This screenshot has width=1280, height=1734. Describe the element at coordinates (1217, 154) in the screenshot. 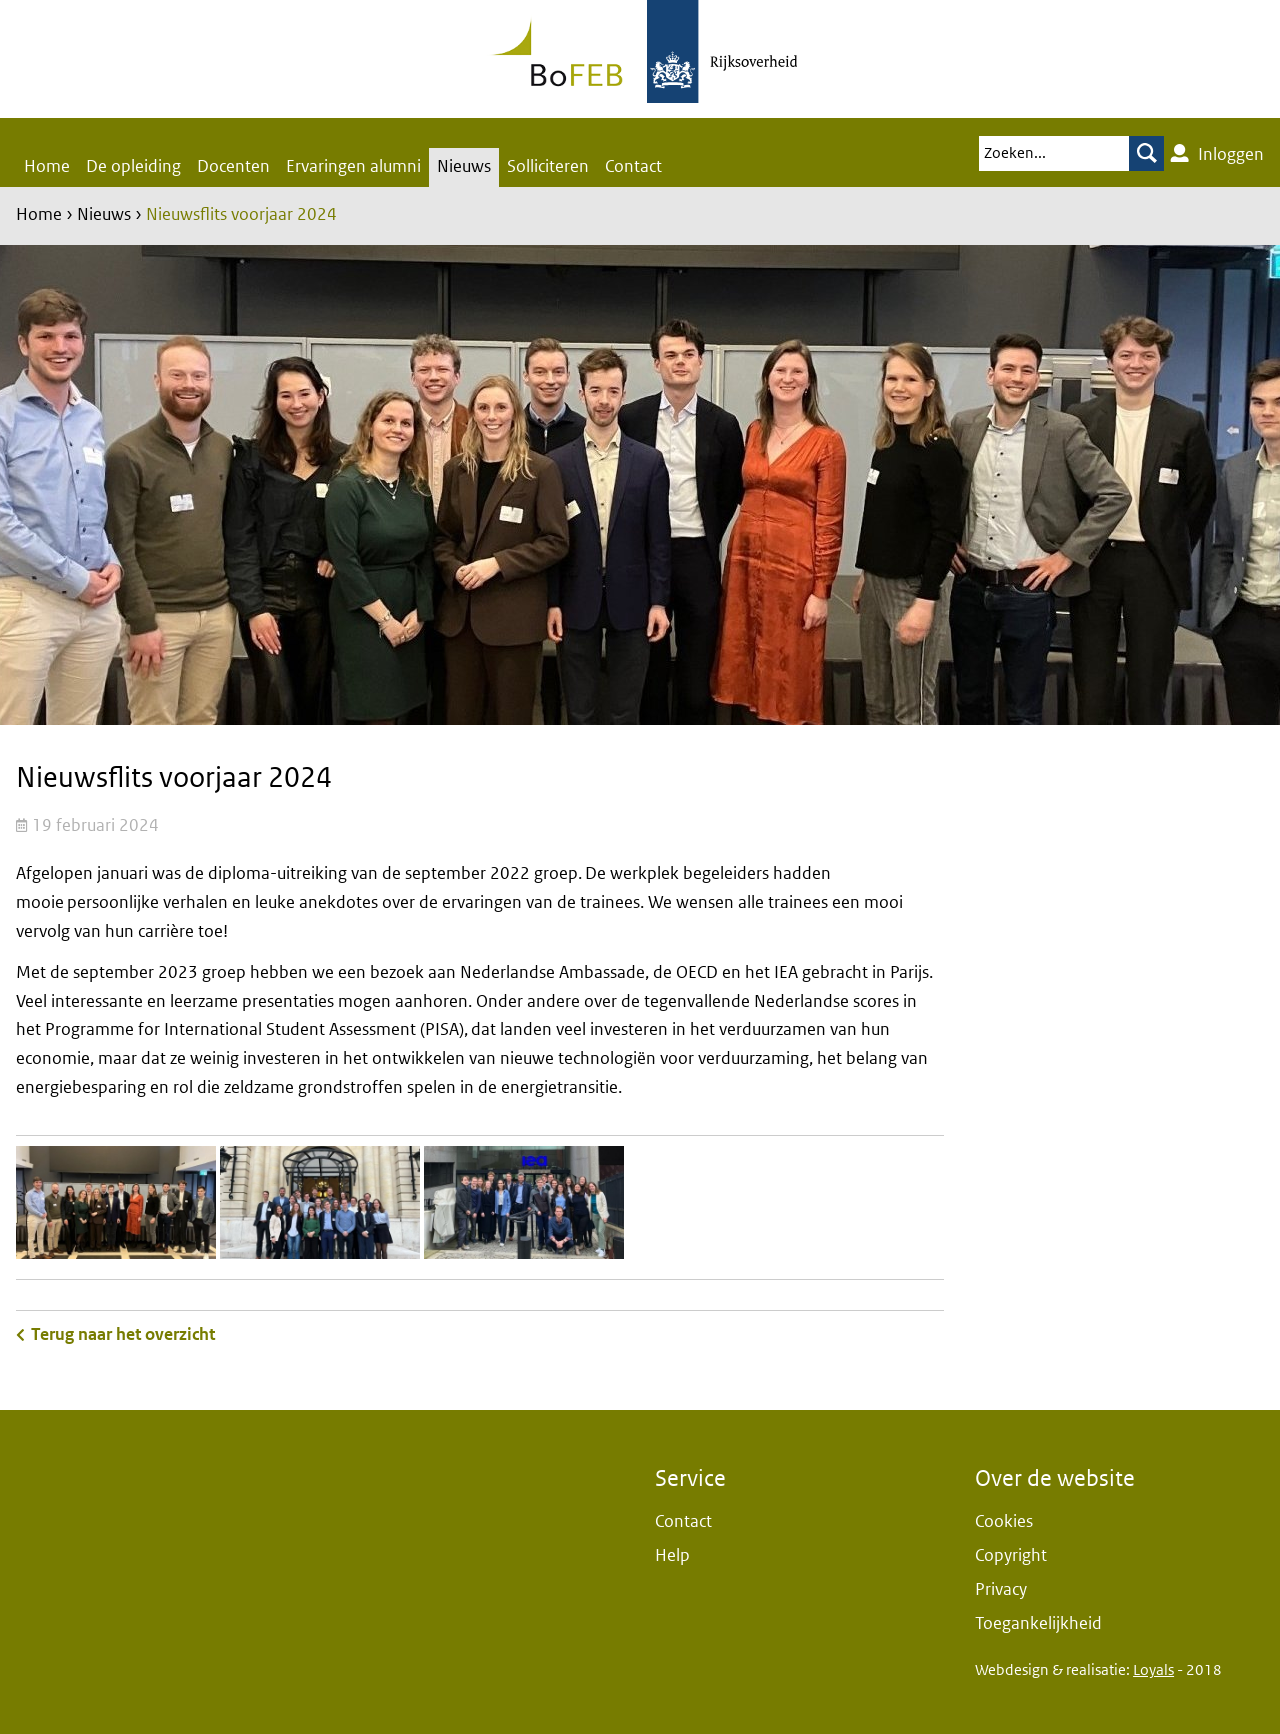

I see `Inloggen` at that location.